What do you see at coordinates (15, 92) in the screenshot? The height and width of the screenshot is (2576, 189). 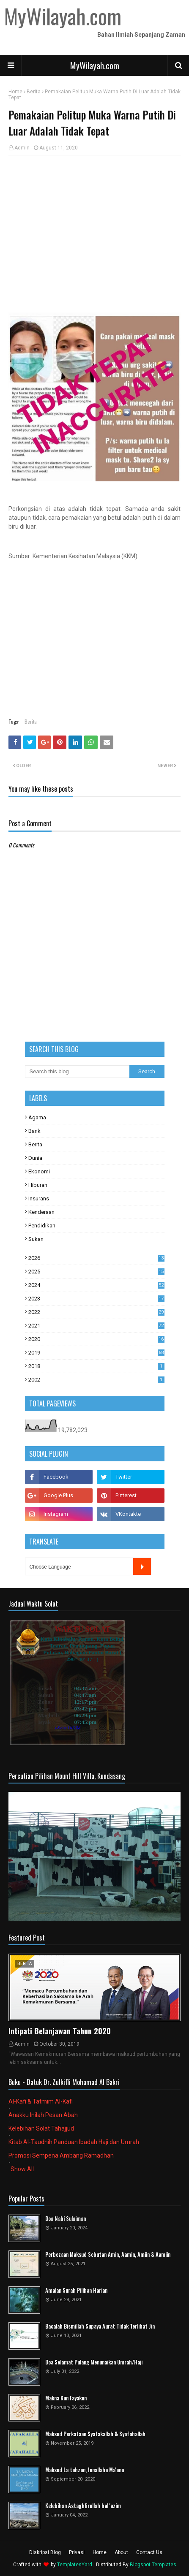 I see `Home` at bounding box center [15, 92].